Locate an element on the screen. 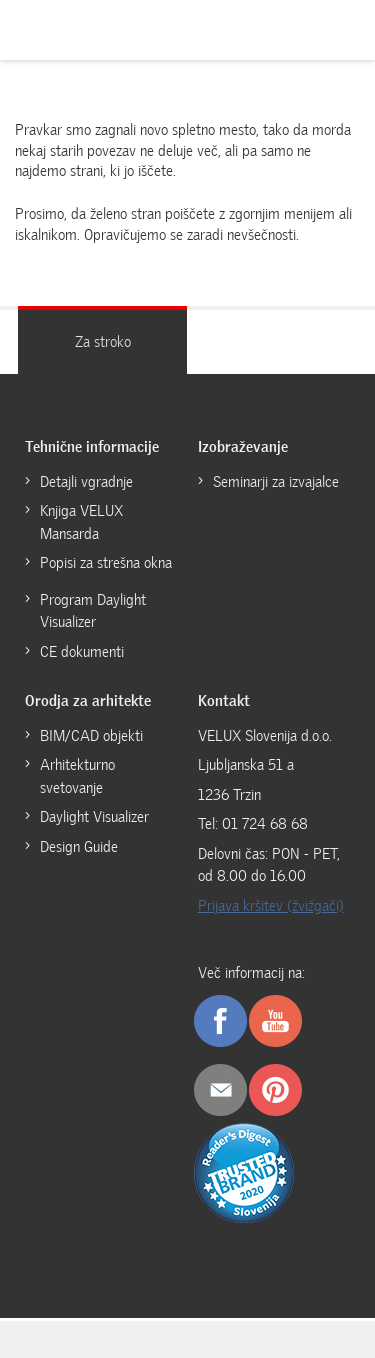  Knjiga VELUX Mansarda is located at coordinates (81, 522).